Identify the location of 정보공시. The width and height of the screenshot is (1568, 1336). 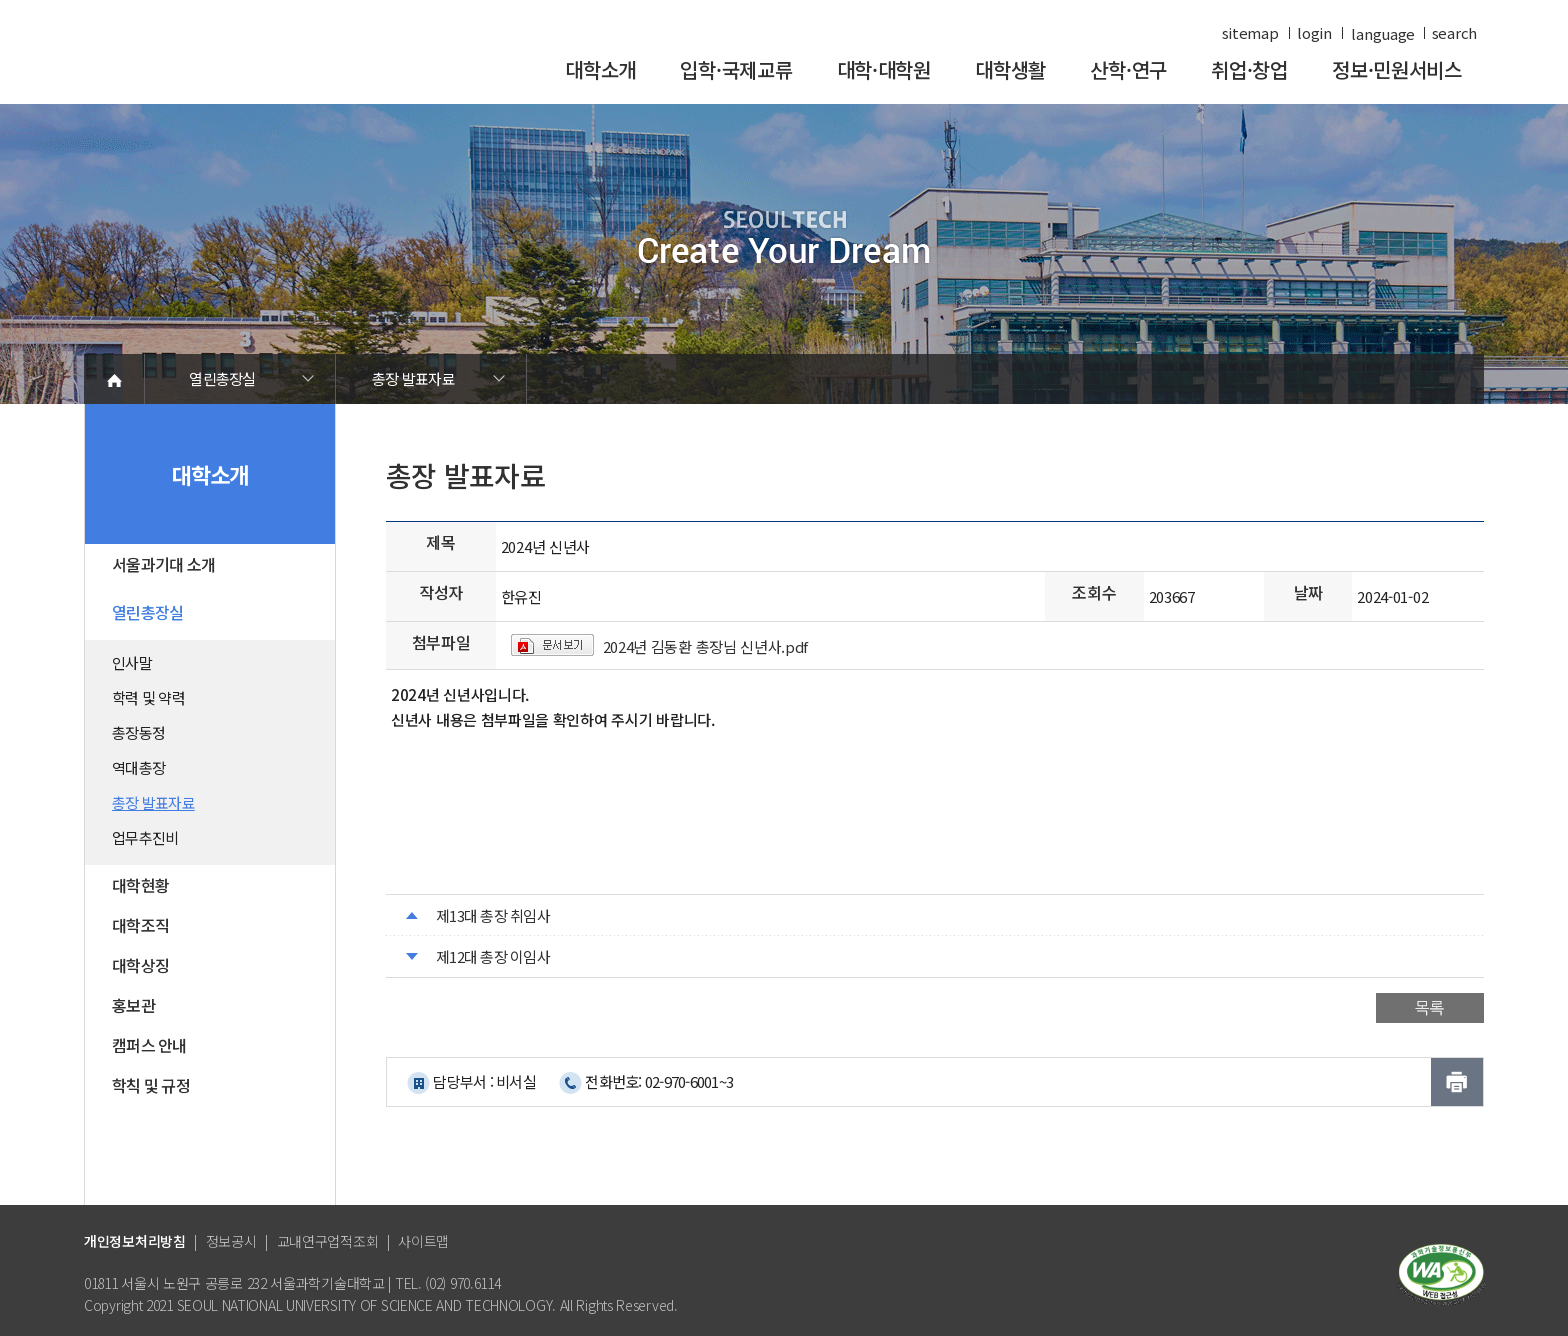
(231, 1241).